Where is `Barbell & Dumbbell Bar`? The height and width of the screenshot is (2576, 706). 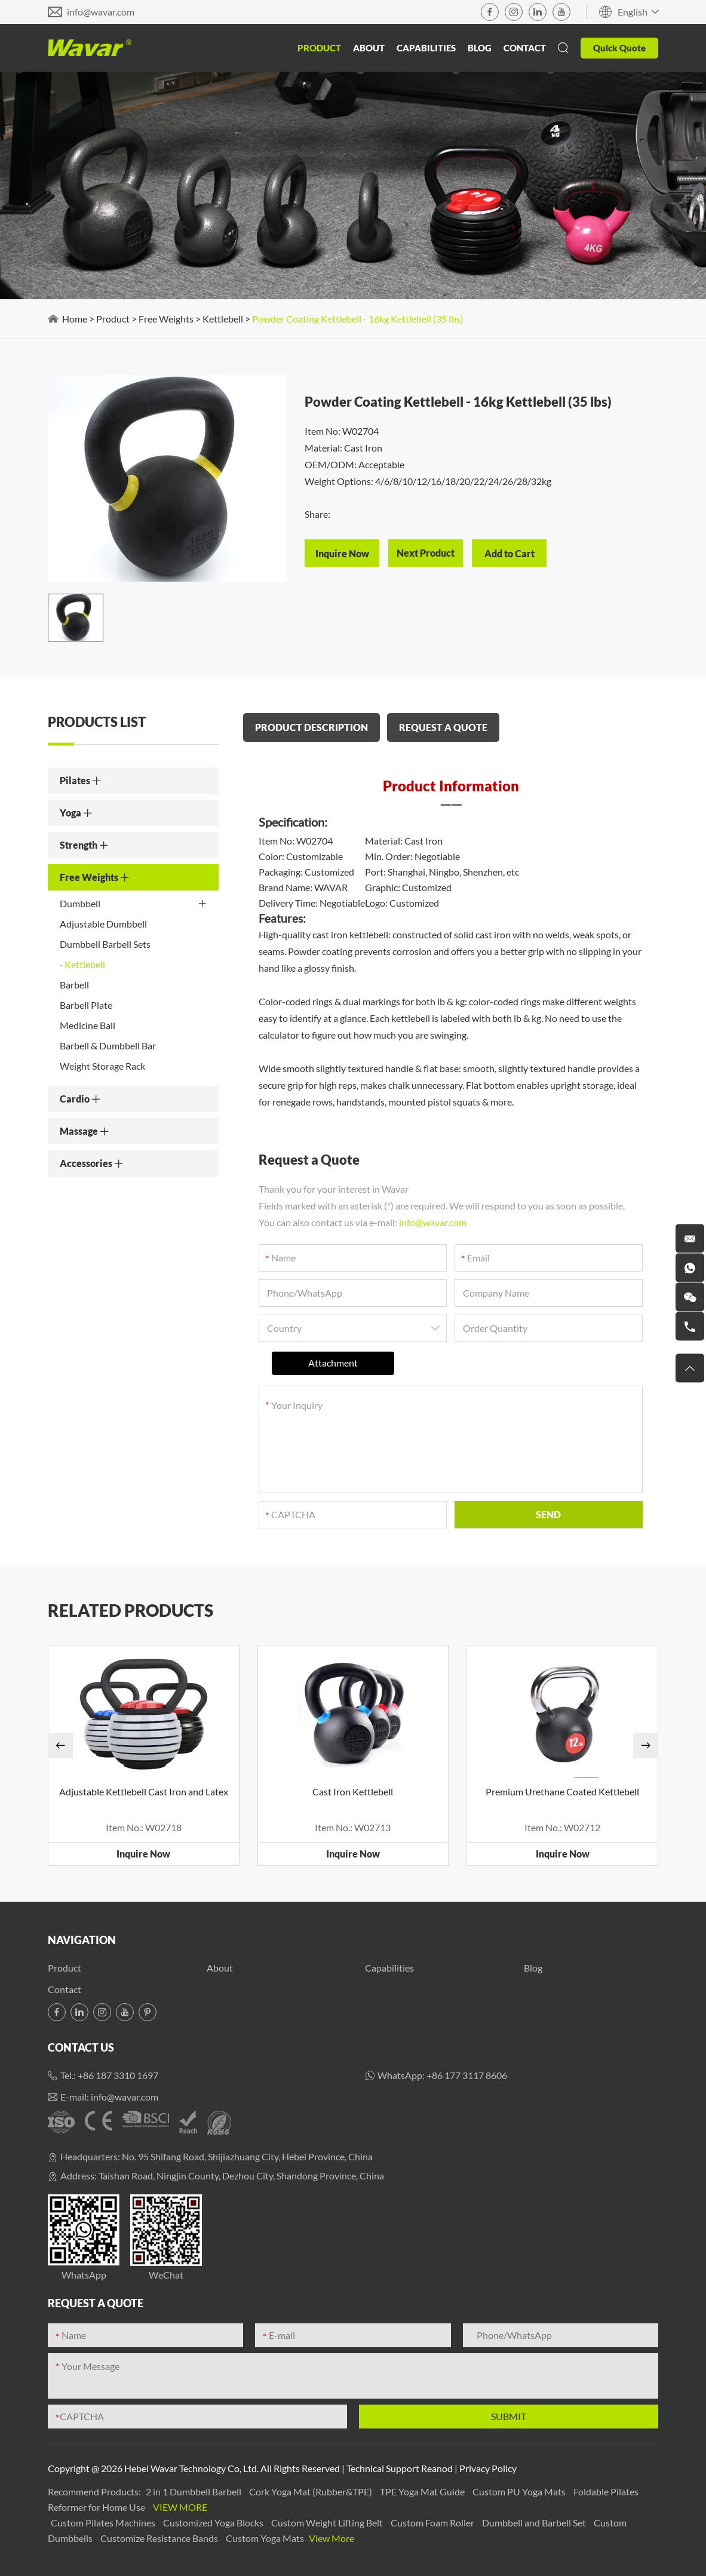 Barbell & Dumbbell Bar is located at coordinates (108, 1045).